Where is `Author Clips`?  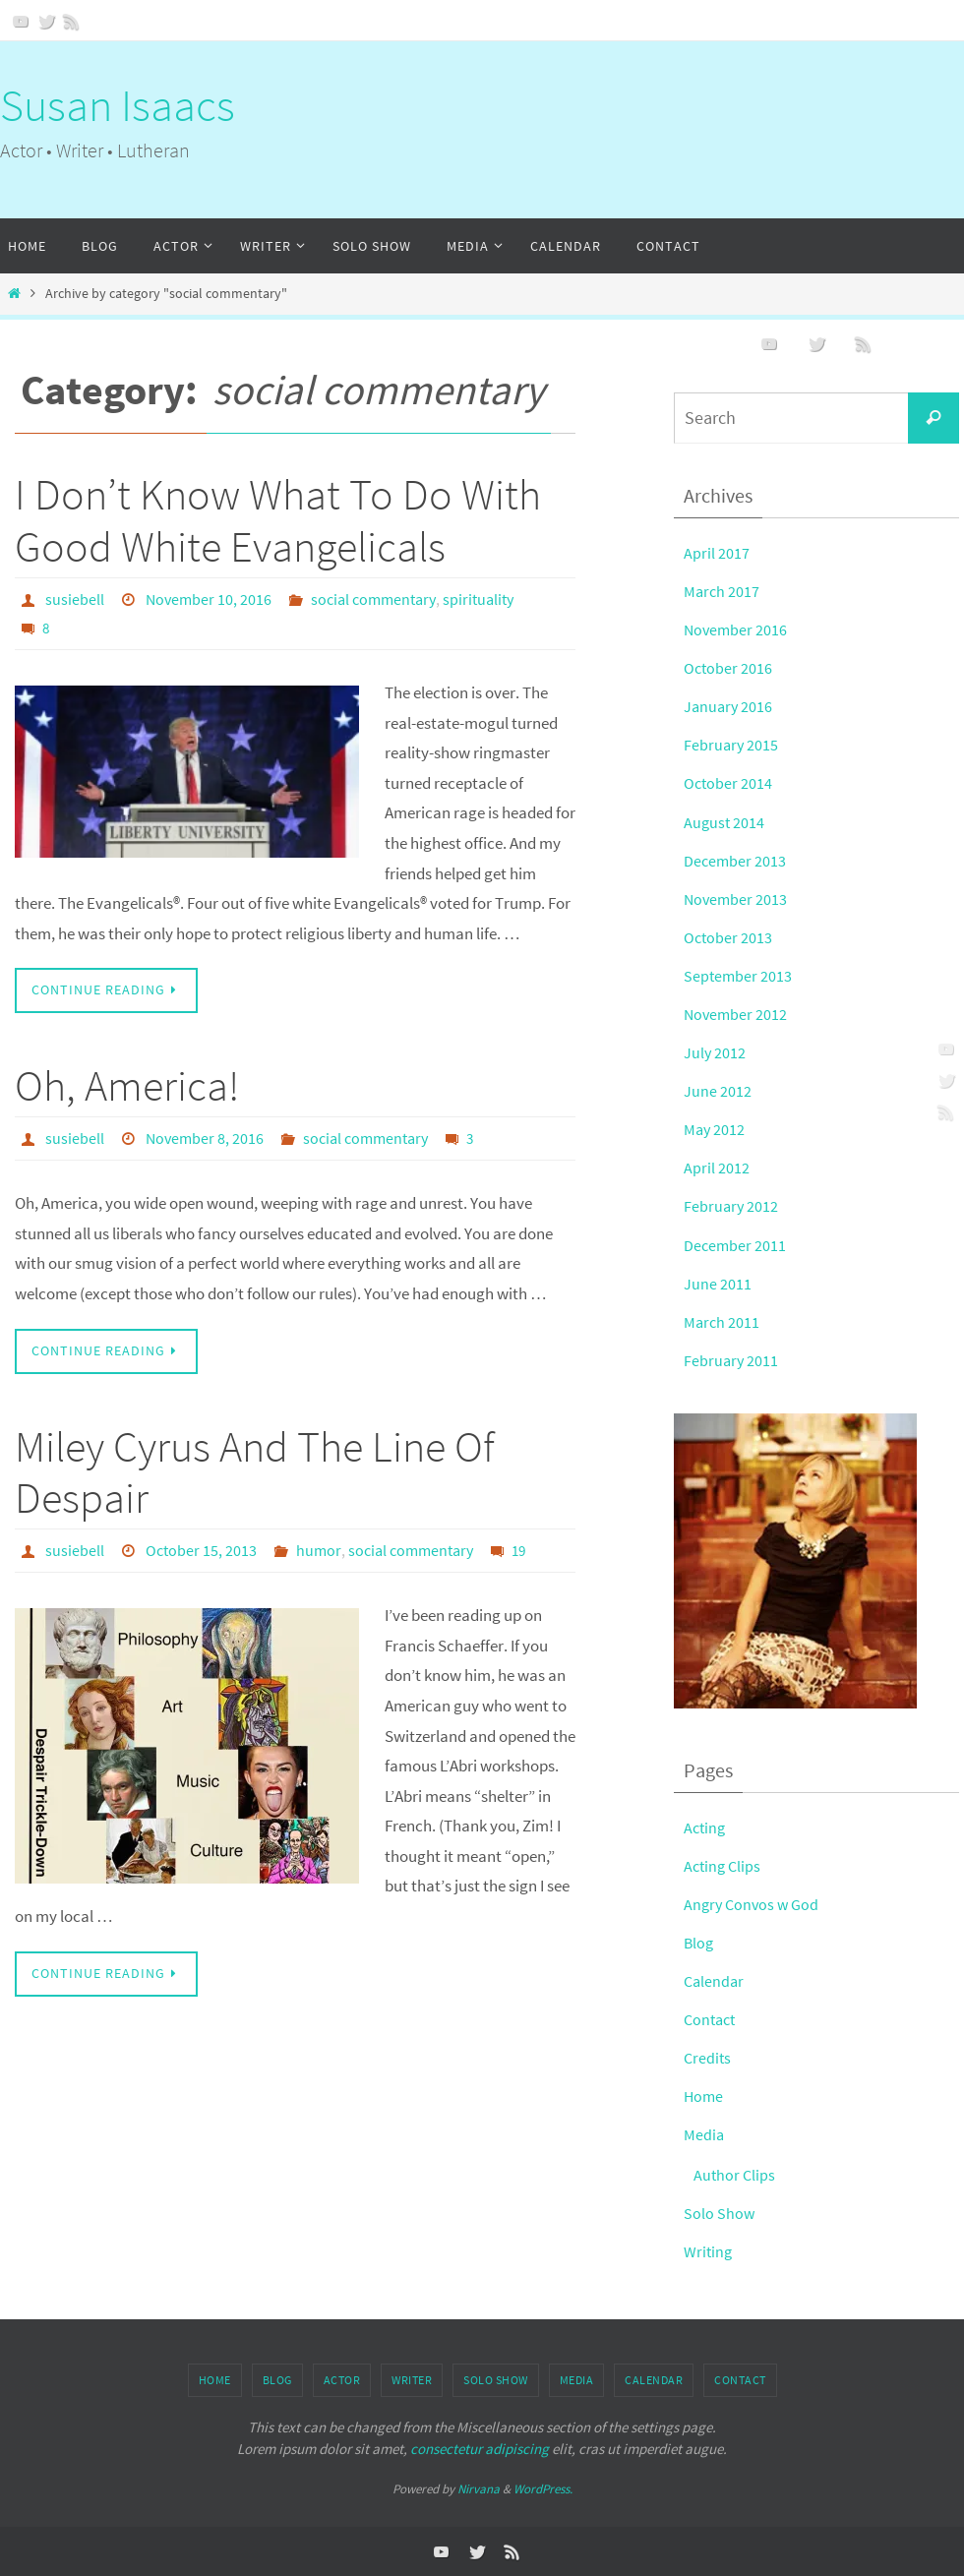 Author Clips is located at coordinates (735, 2175).